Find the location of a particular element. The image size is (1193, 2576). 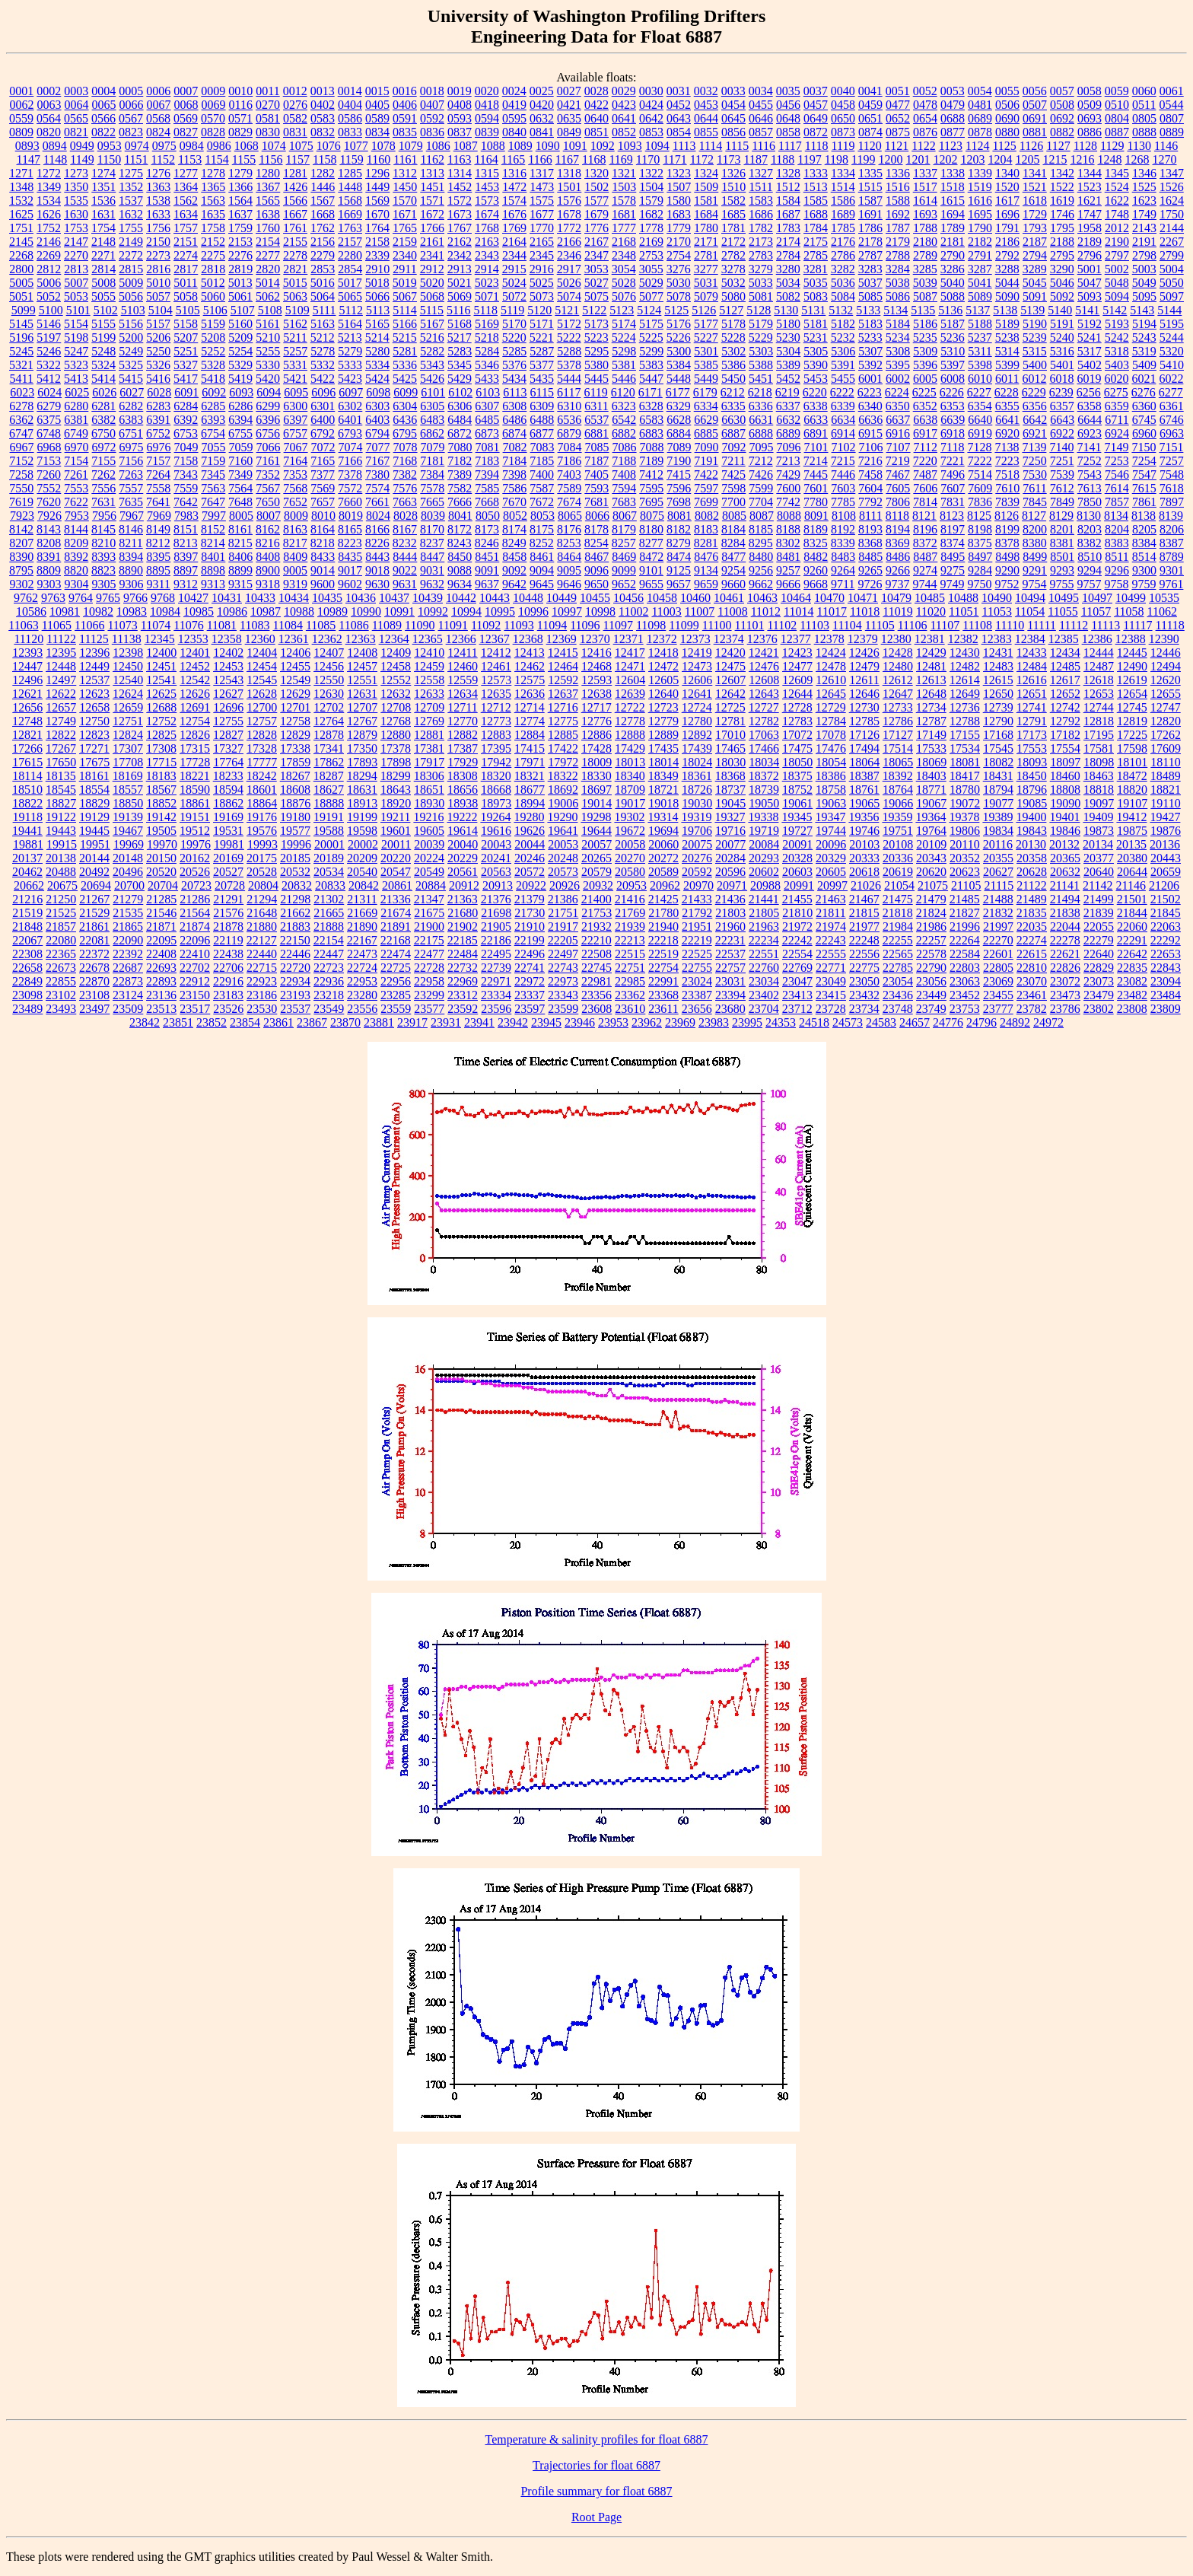

12607 is located at coordinates (730, 679).